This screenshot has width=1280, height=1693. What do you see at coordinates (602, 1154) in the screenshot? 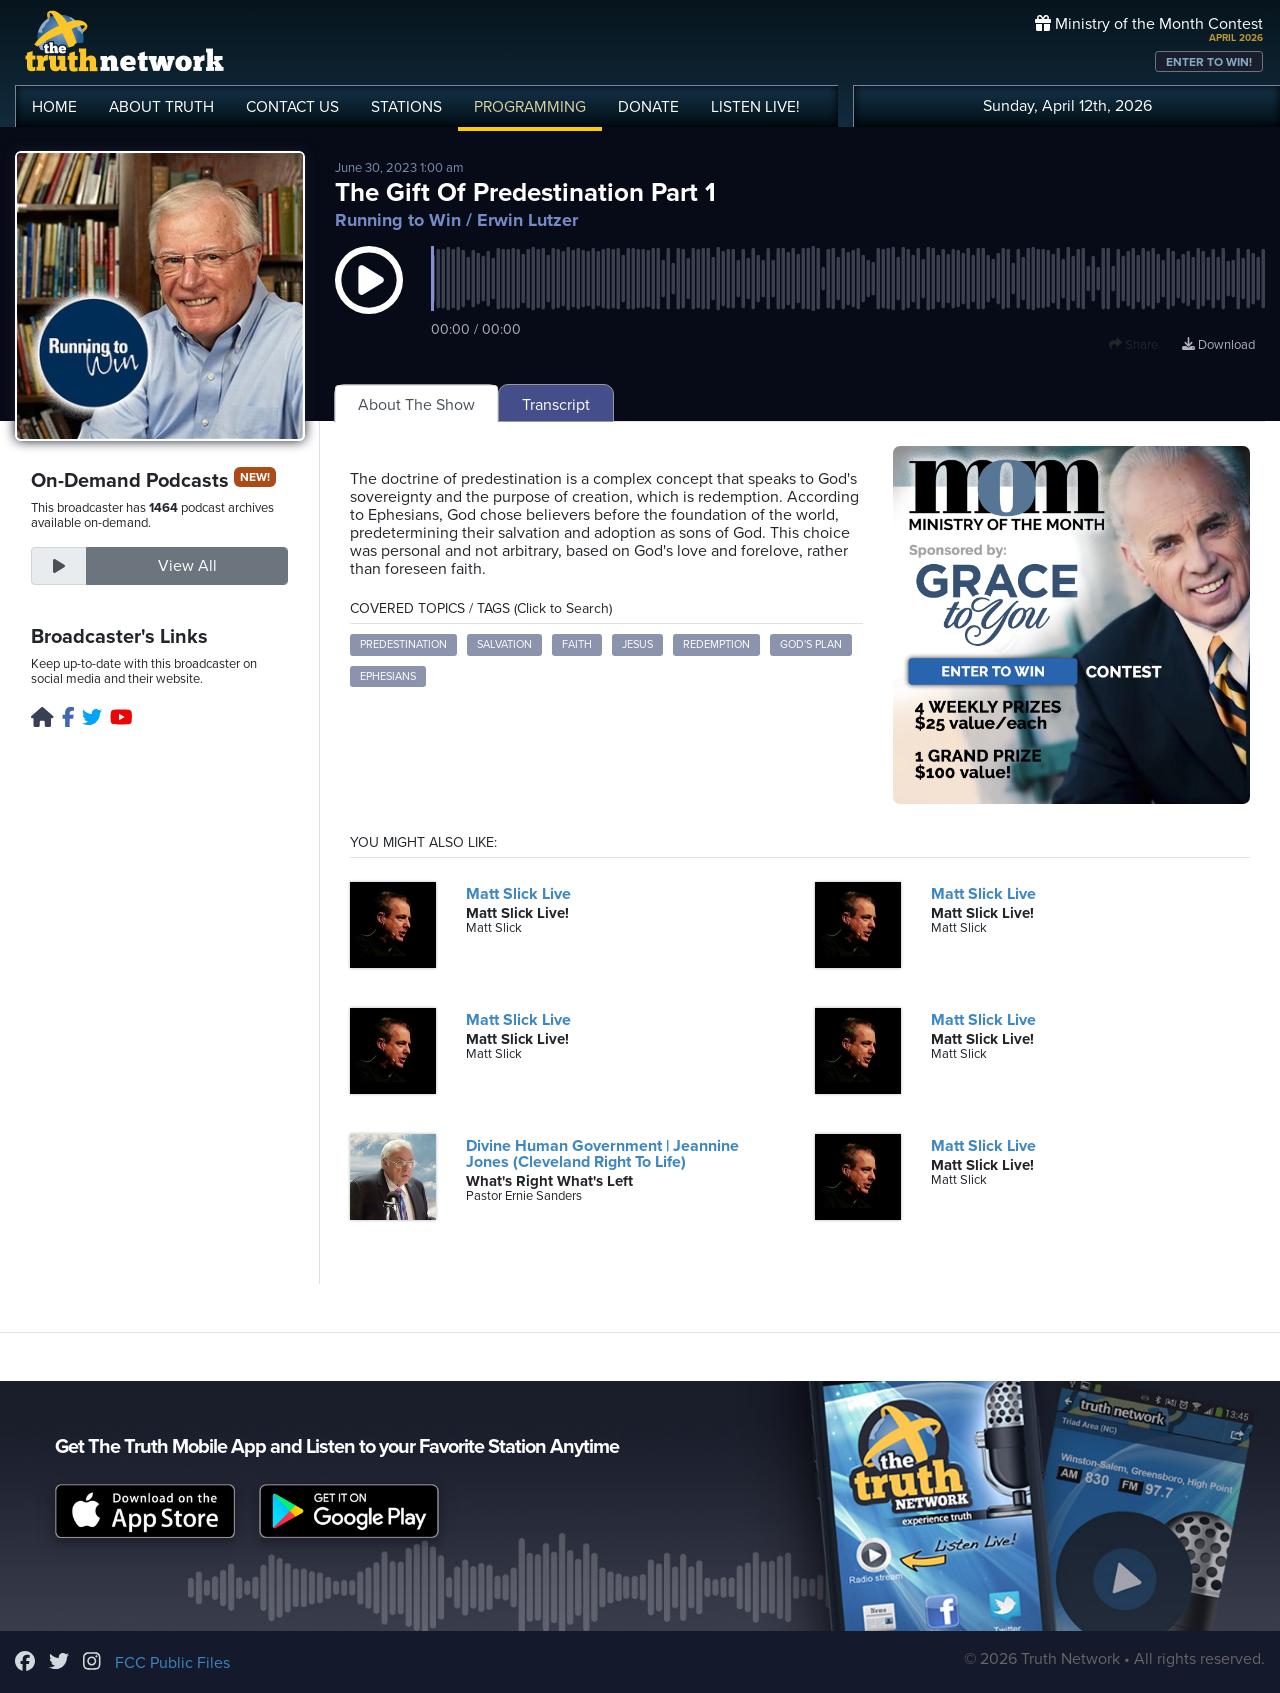
I see `Divine Human Government | Jeannine Jones (Cleveland Right To Life)` at bounding box center [602, 1154].